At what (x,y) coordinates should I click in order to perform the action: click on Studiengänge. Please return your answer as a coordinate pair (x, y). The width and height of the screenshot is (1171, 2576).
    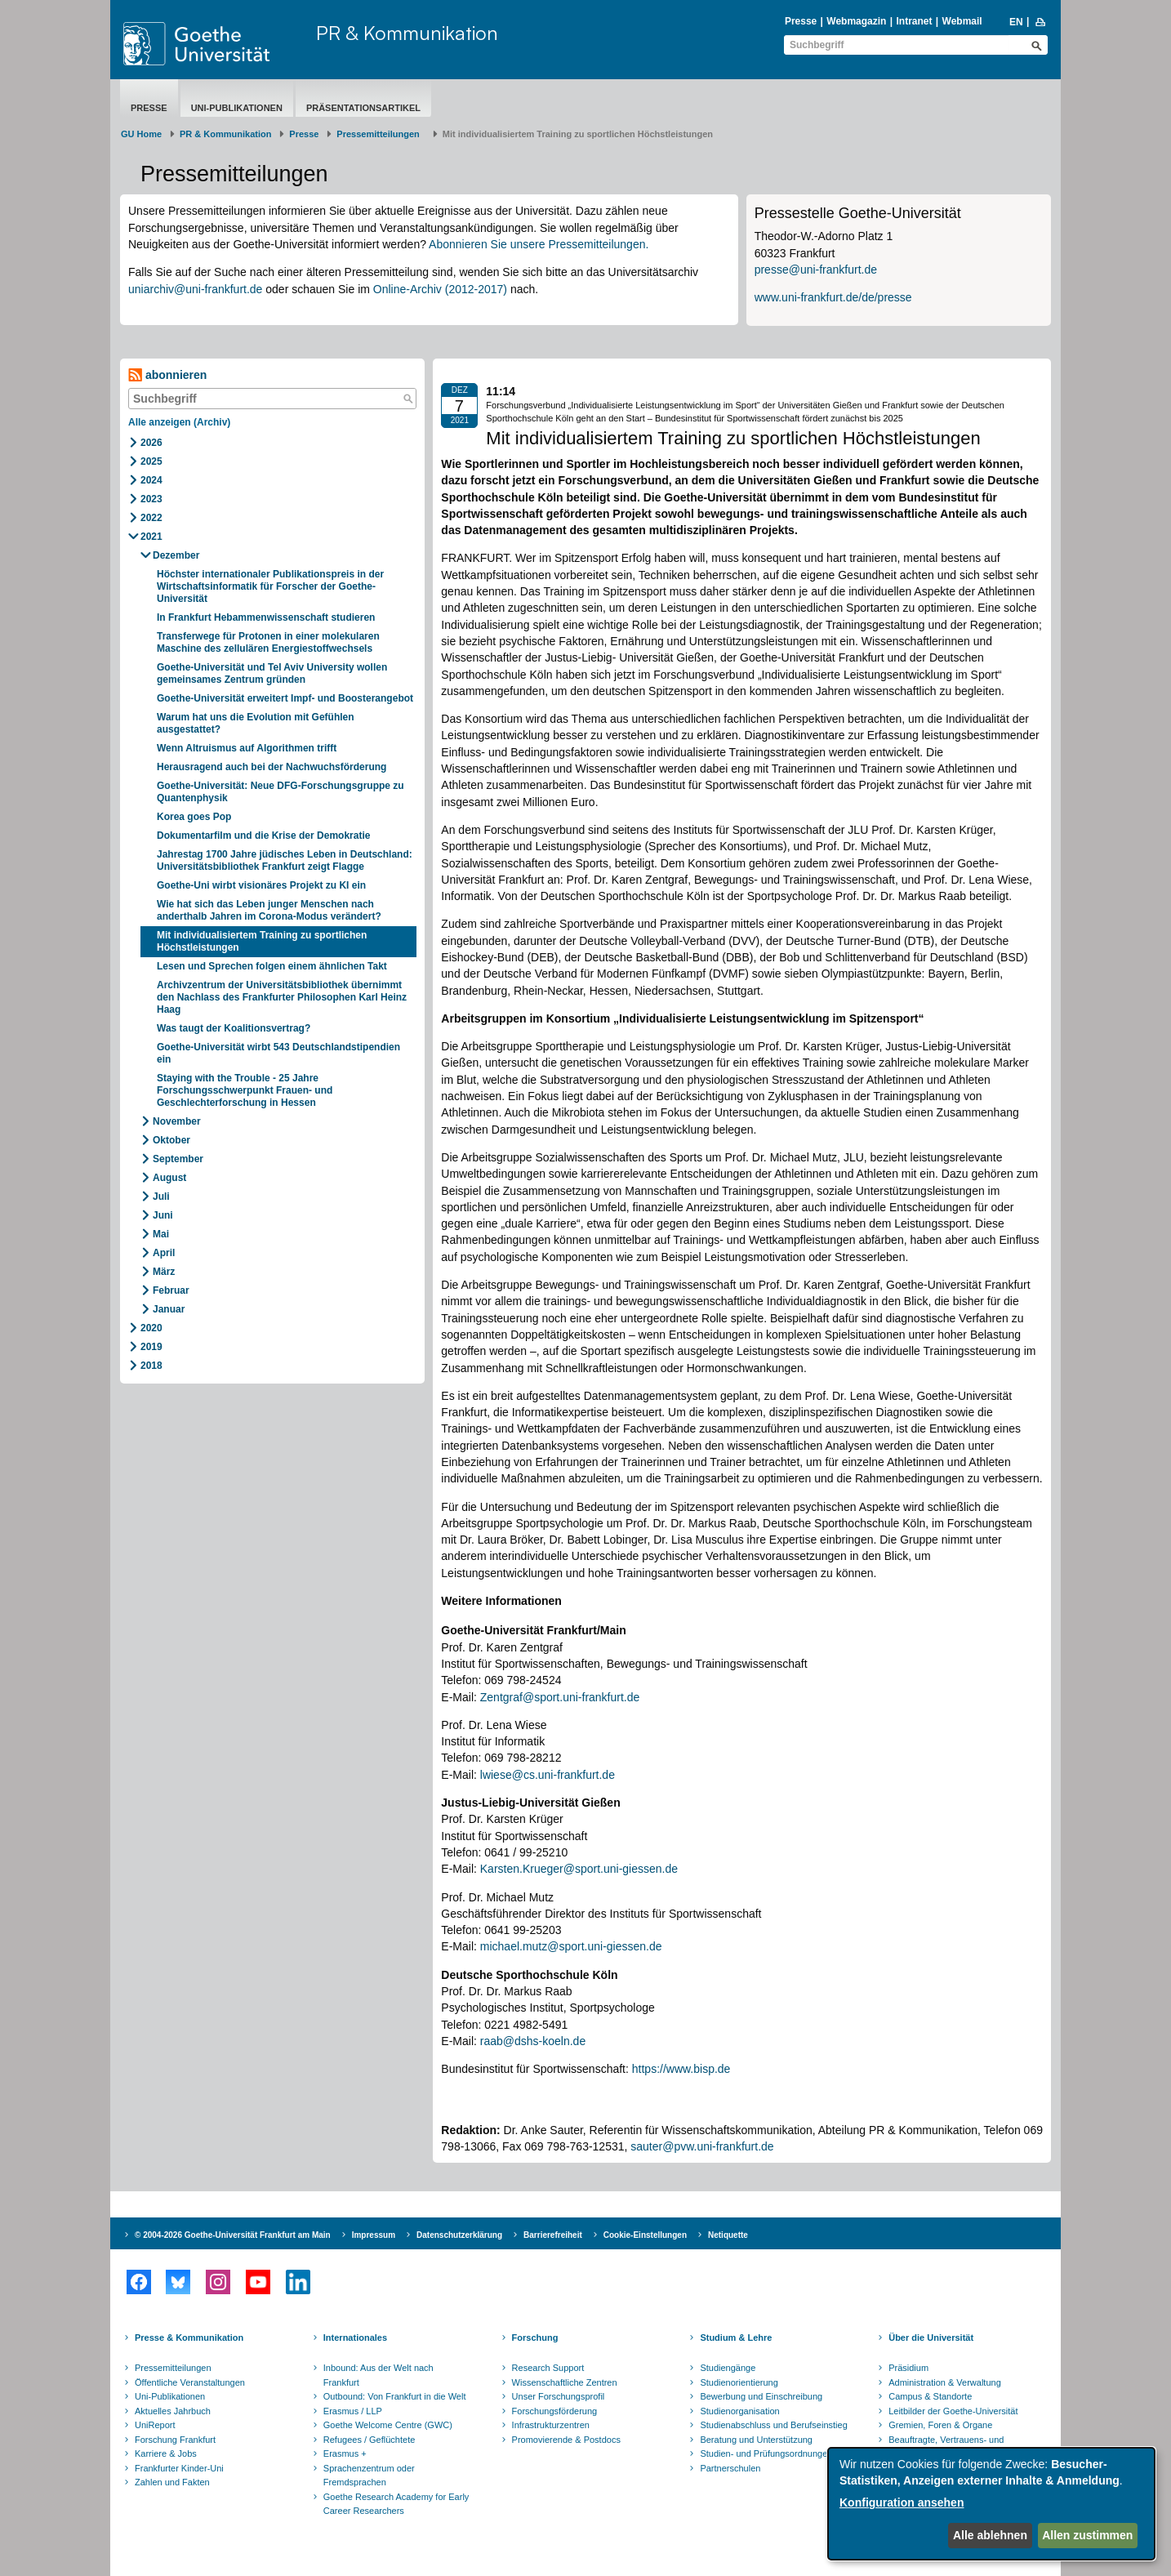
    Looking at the image, I should click on (727, 2368).